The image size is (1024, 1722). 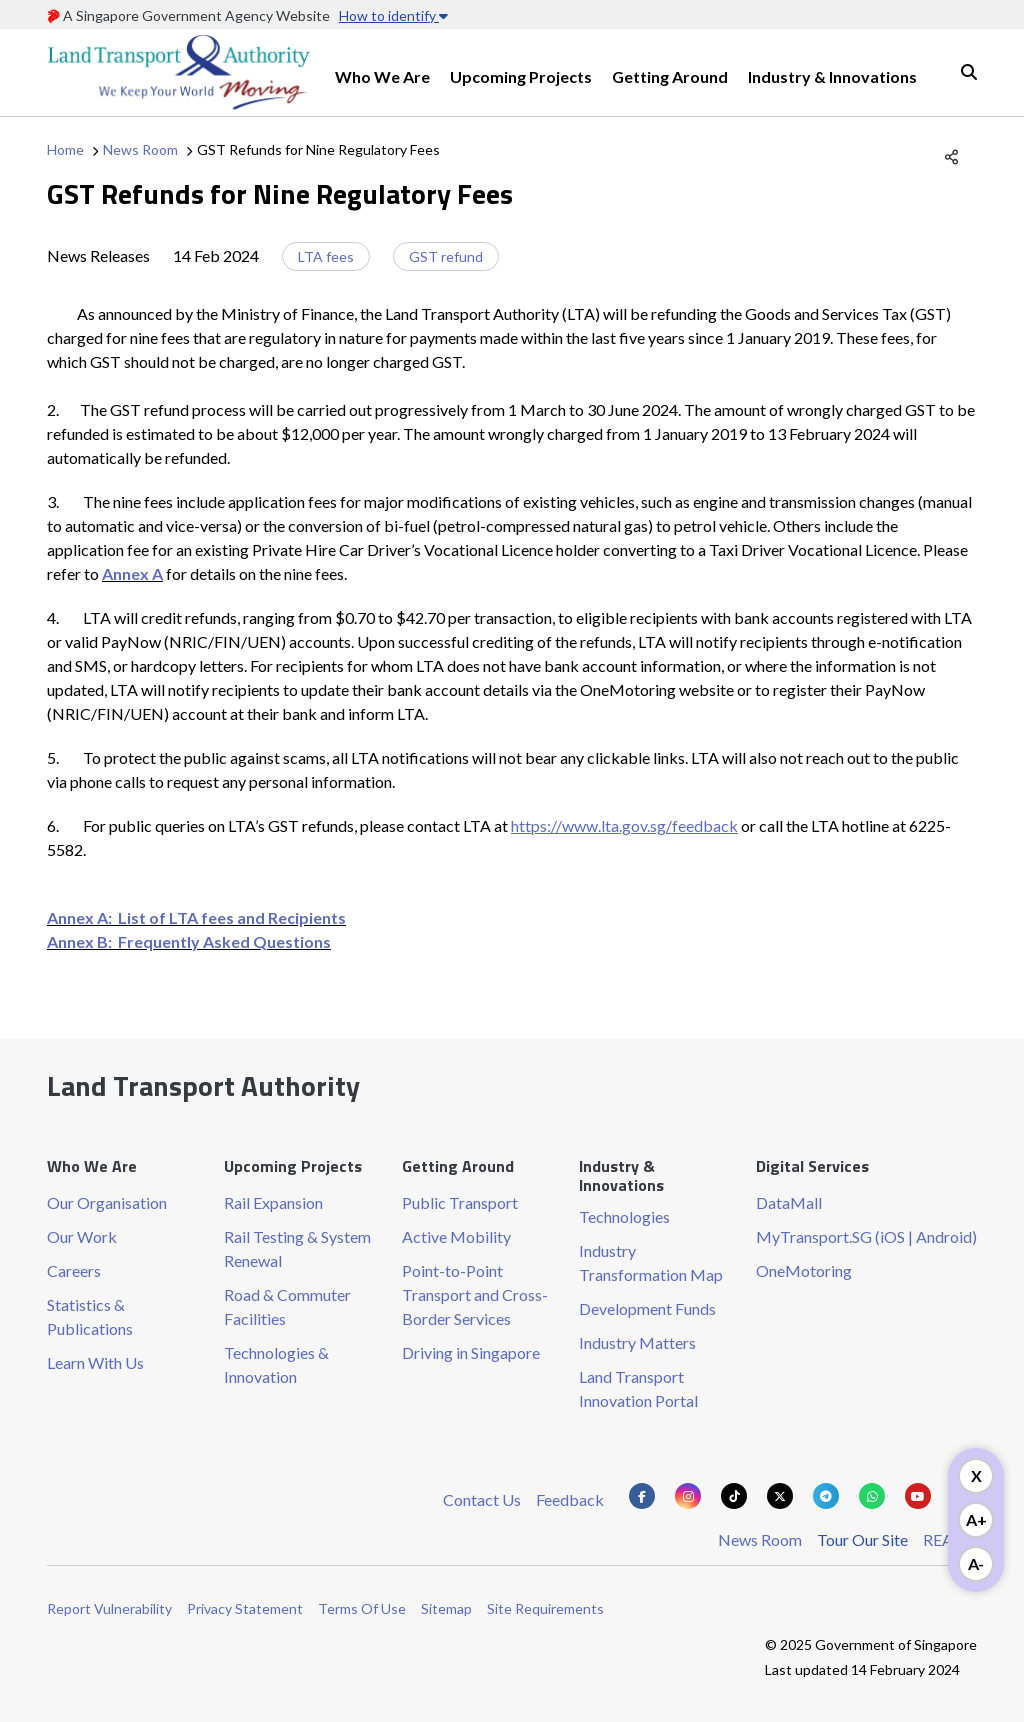 What do you see at coordinates (65, 149) in the screenshot?
I see `Home` at bounding box center [65, 149].